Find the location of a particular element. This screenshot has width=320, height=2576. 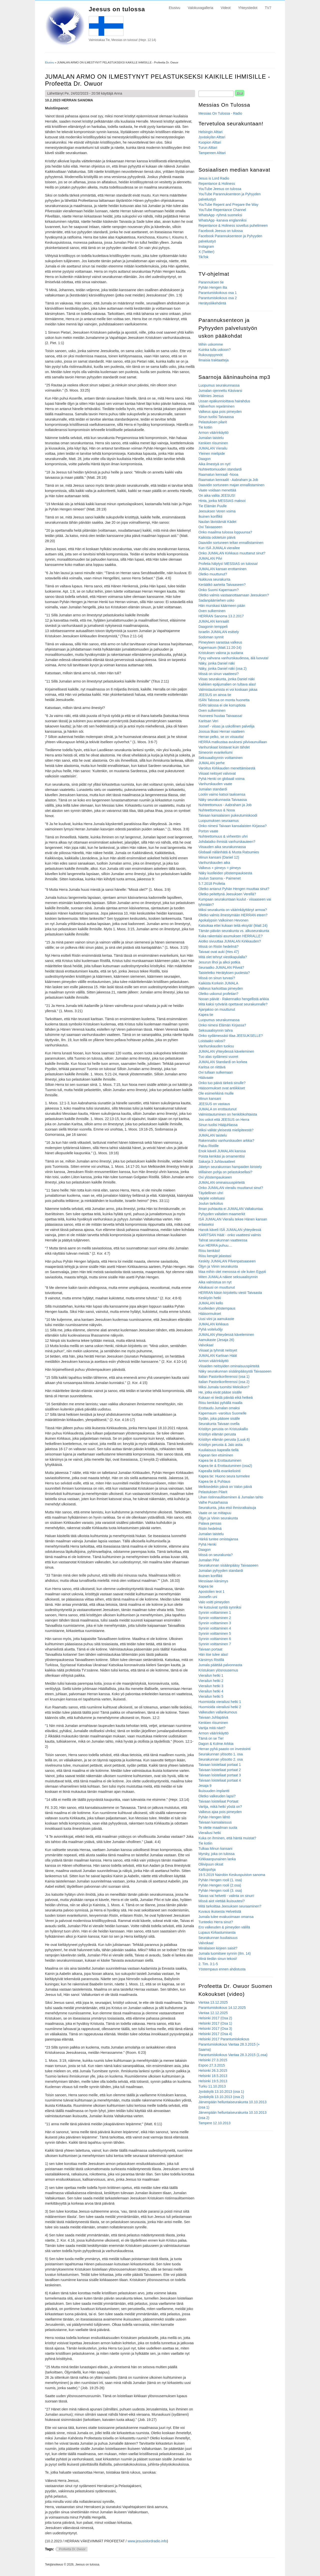

Tie kotiin is located at coordinates (205, 427).